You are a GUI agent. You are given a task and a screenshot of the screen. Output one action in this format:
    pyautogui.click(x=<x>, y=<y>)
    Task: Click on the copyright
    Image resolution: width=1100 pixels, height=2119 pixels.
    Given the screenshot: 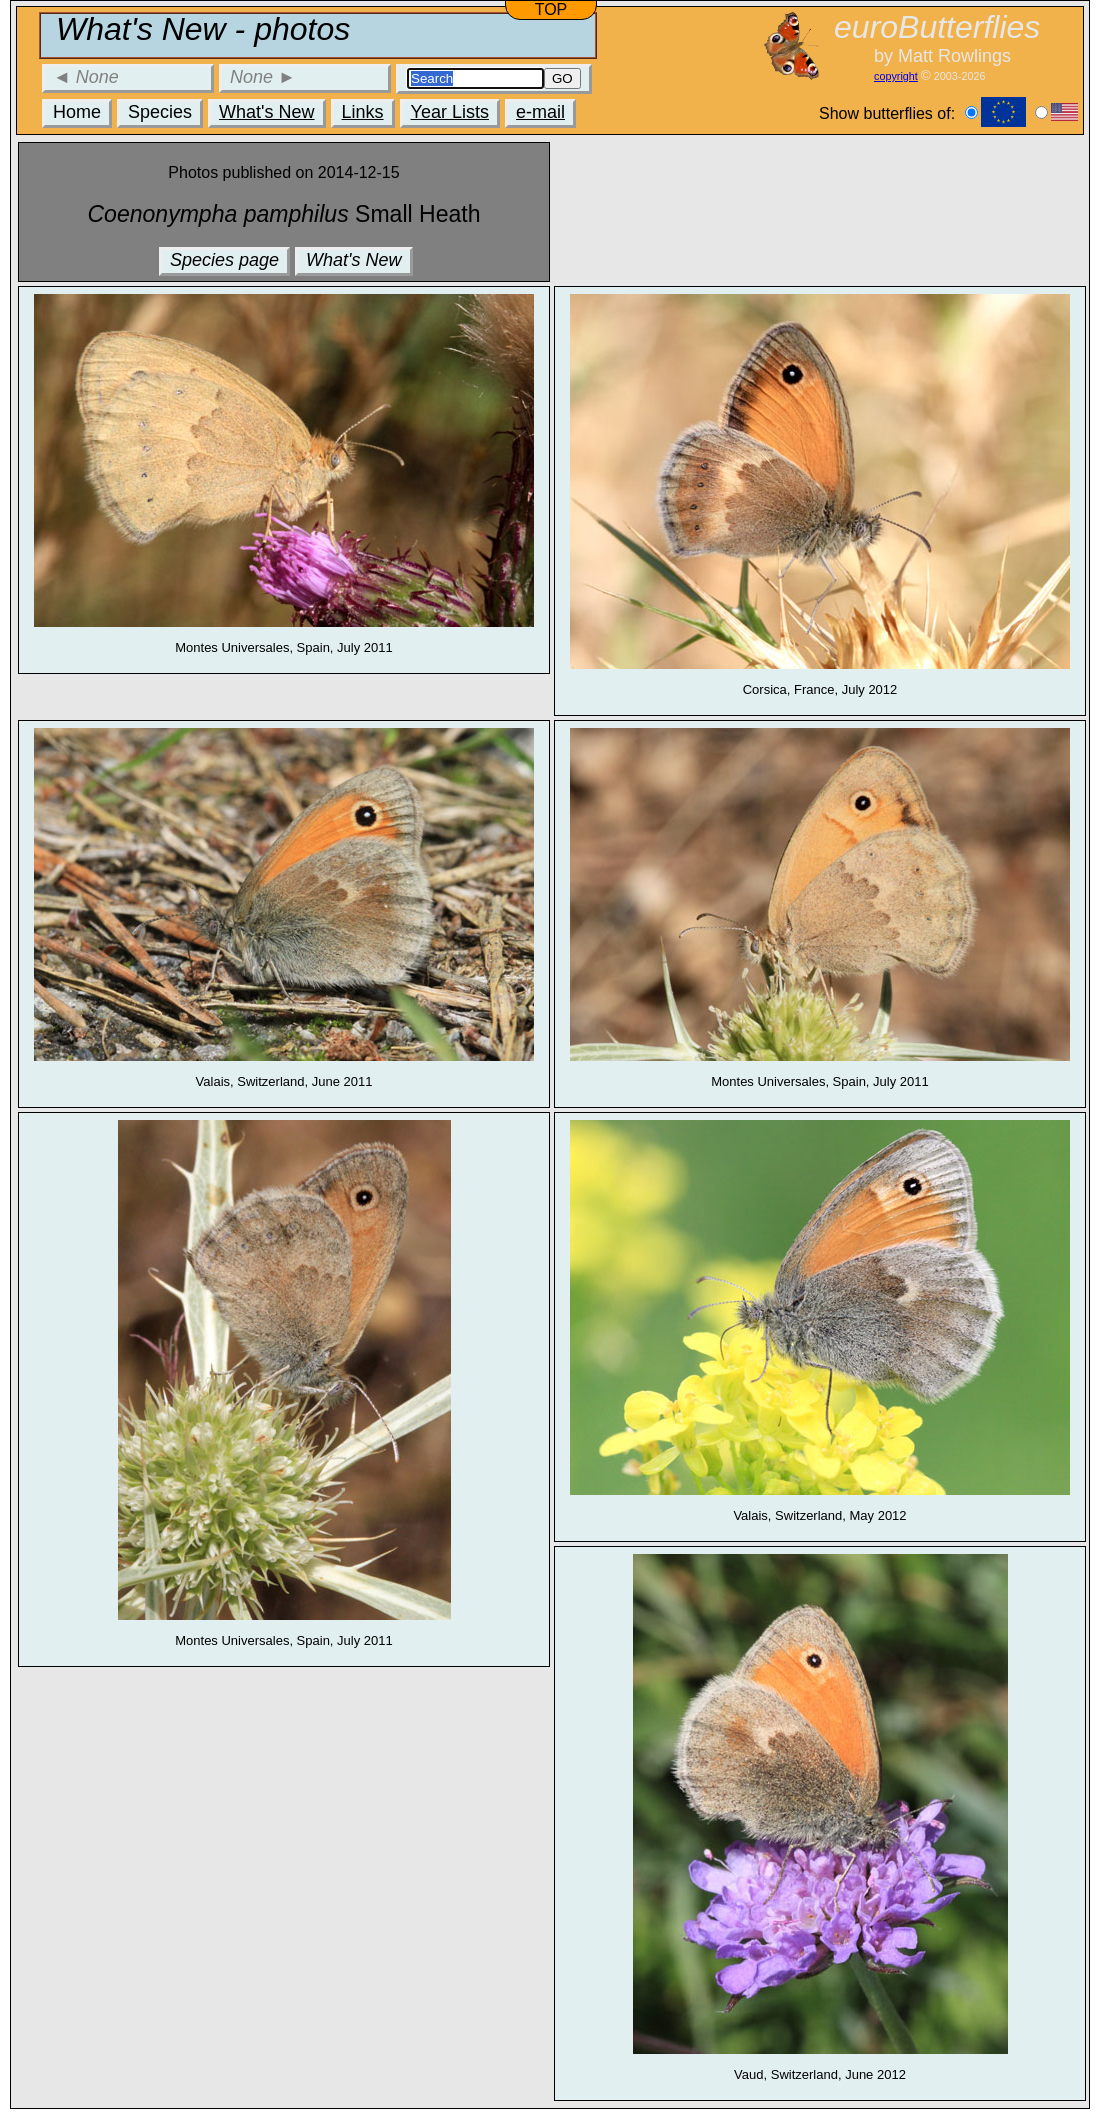 What is the action you would take?
    pyautogui.click(x=896, y=76)
    